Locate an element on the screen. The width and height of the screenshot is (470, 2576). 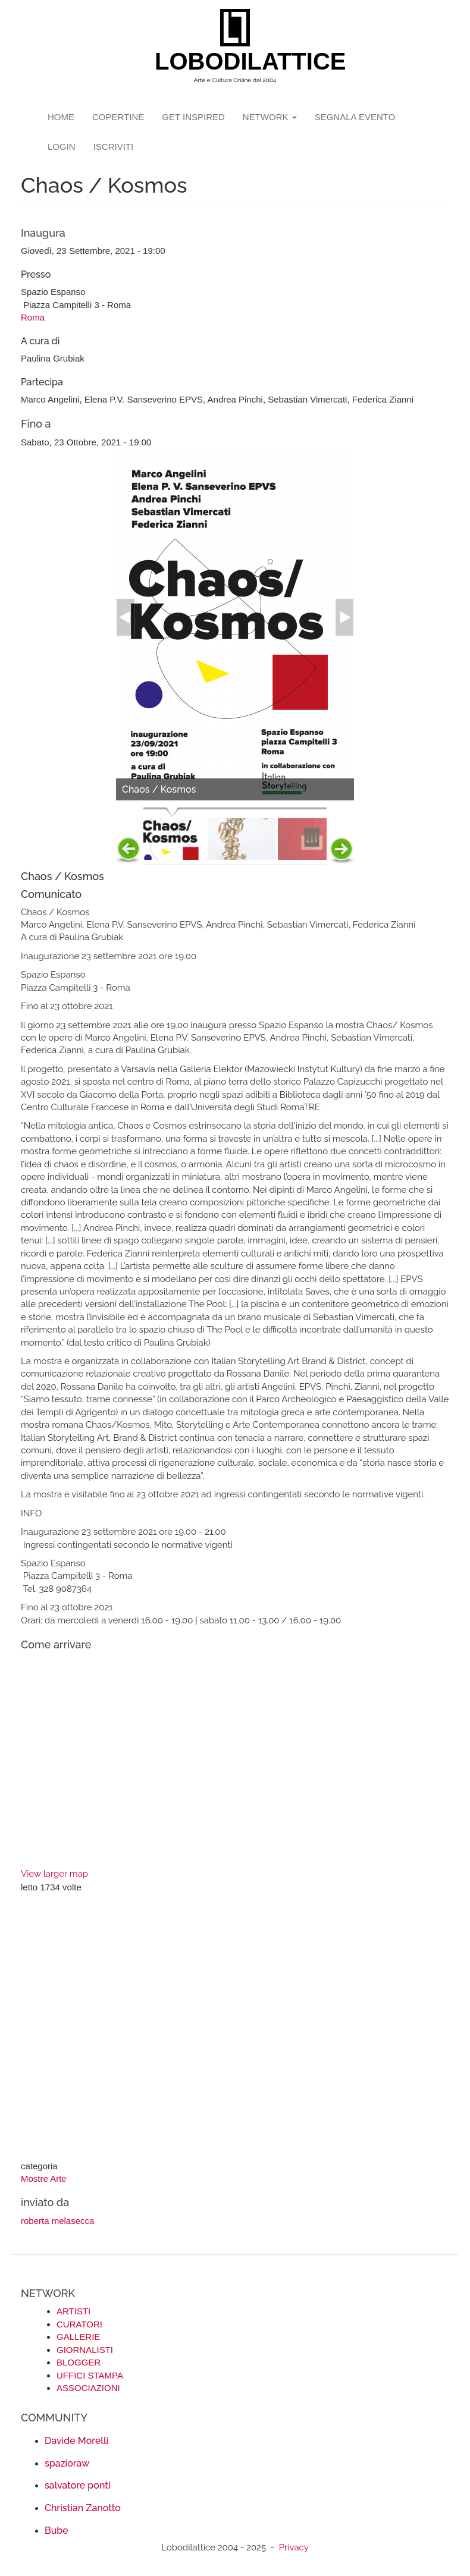
salvatore ponti is located at coordinates (78, 2485).